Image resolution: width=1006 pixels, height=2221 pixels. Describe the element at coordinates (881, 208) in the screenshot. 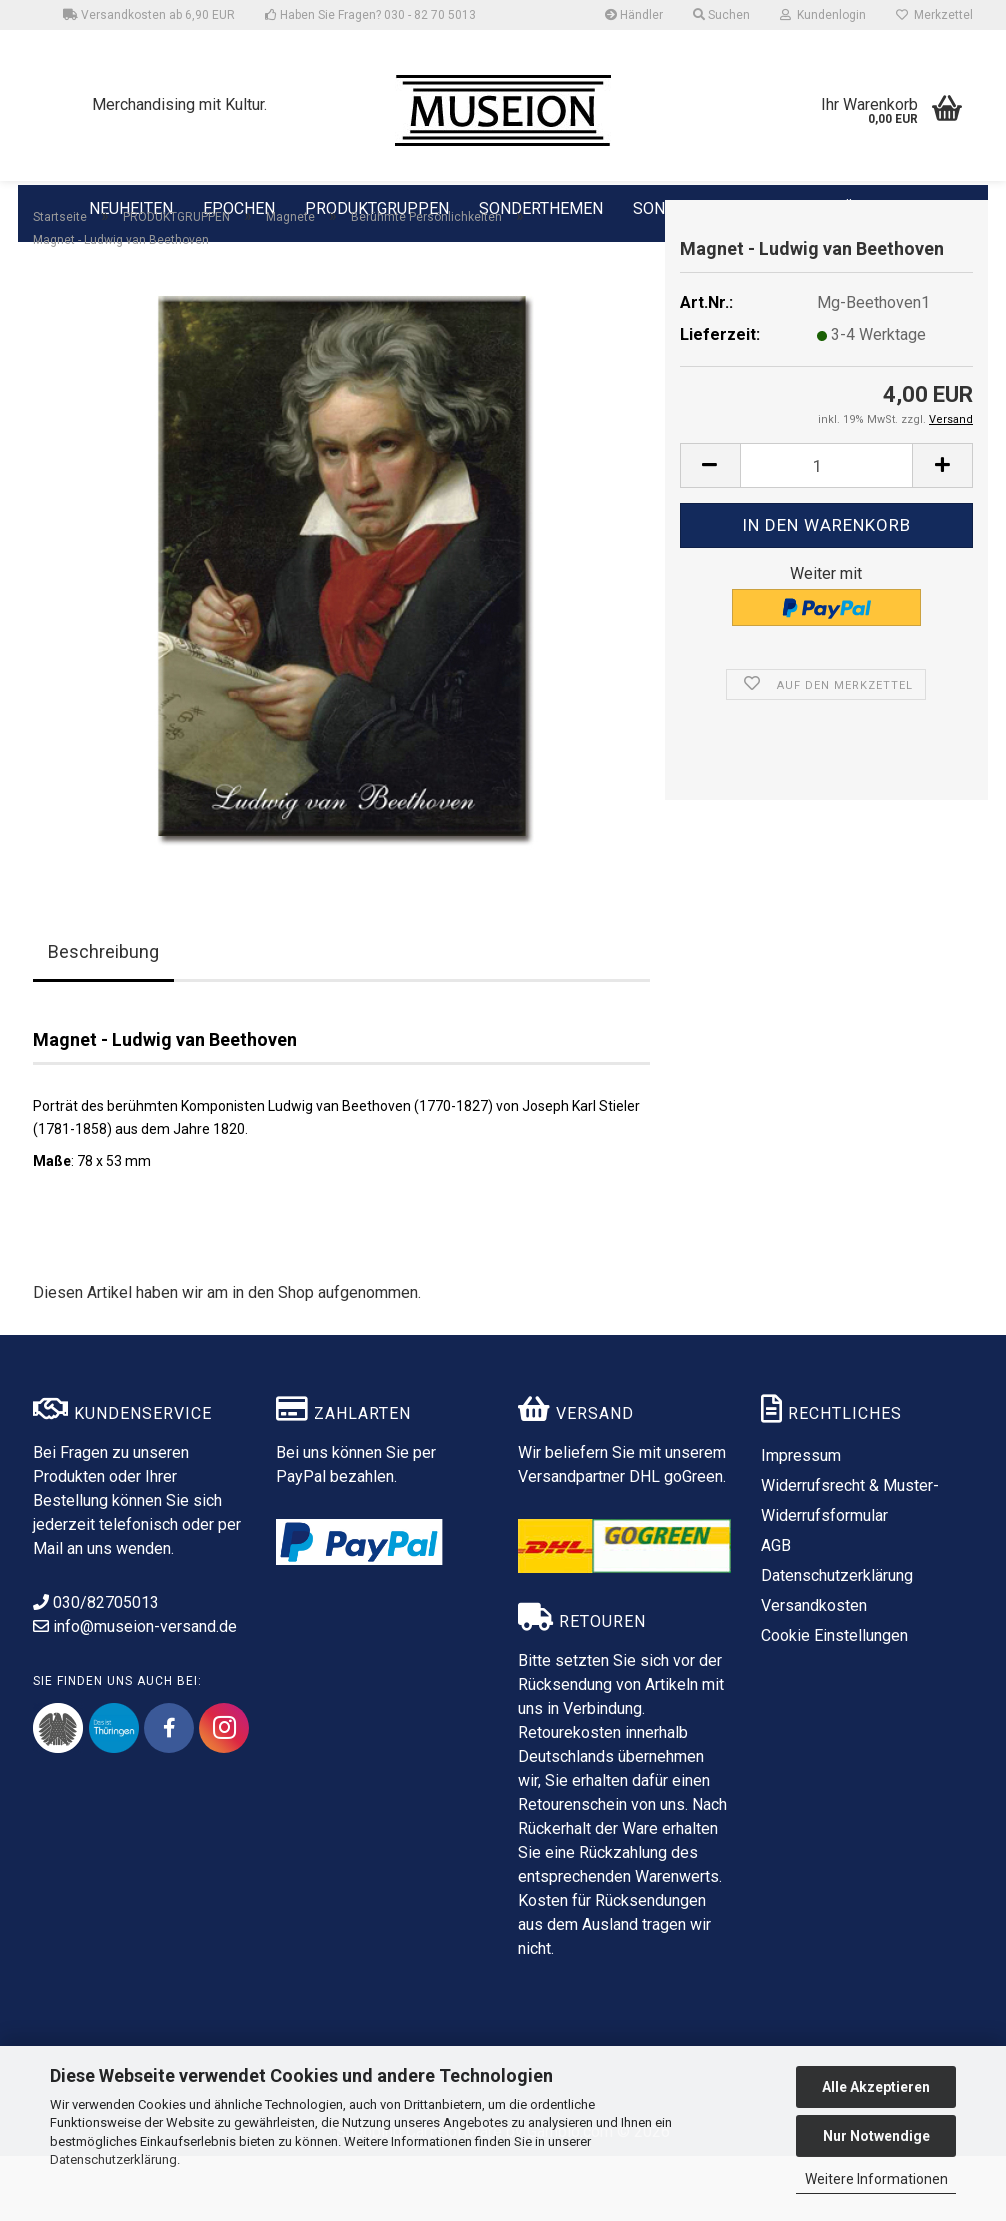

I see `ÜBER UNS` at that location.